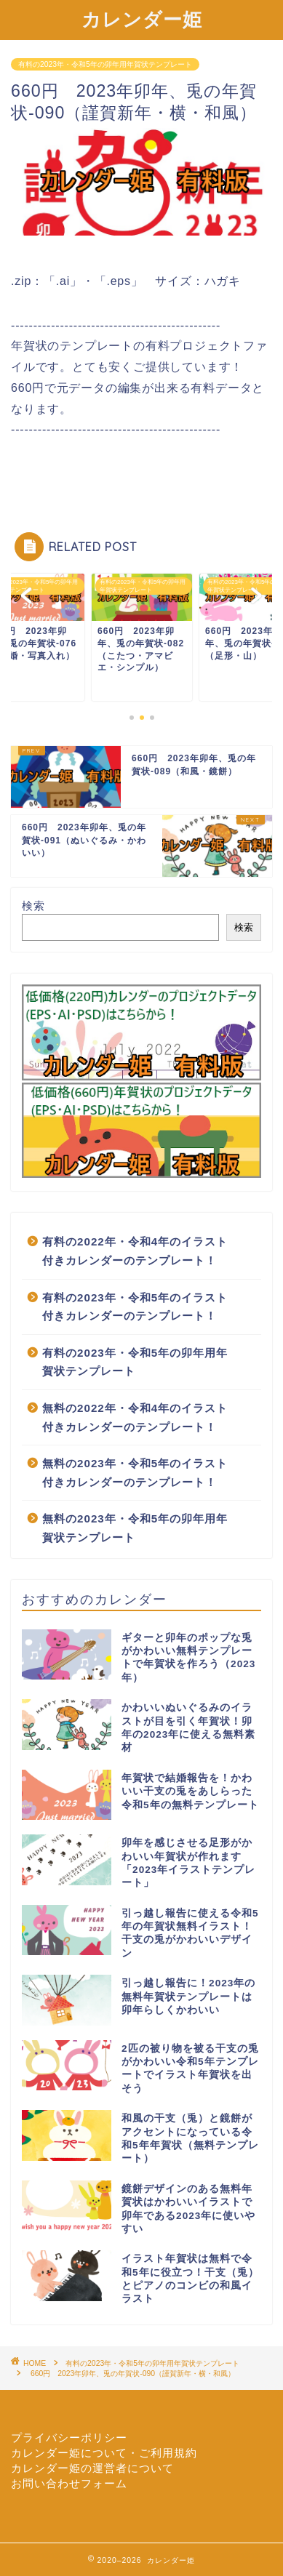 Image resolution: width=283 pixels, height=2576 pixels. I want to click on カレンダー姫について・ご利用規約, so click(104, 2453).